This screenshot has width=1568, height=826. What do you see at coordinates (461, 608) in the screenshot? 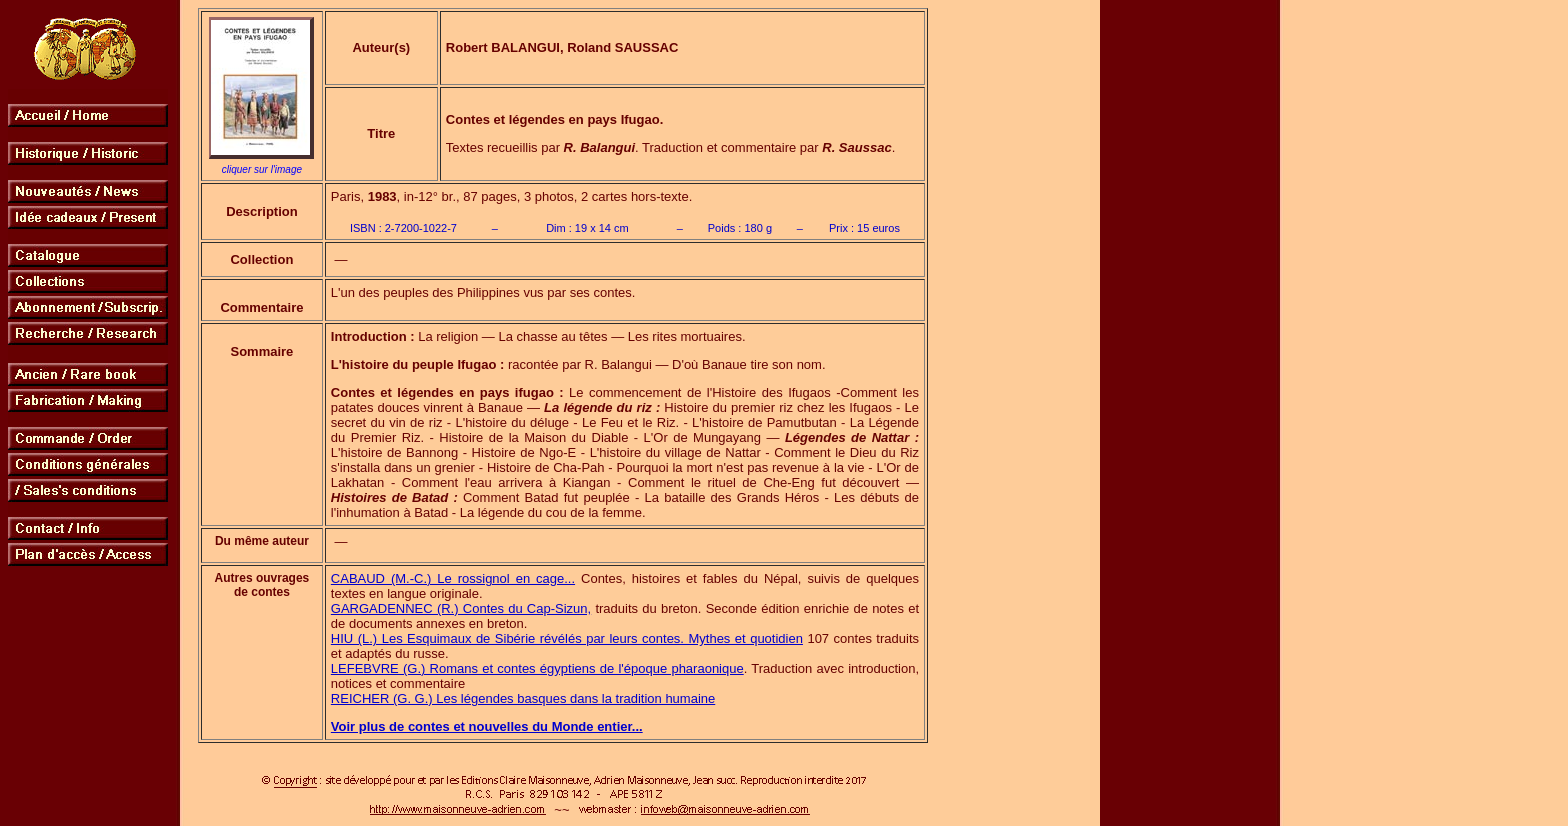
I see `GARGADENNEC (R.) Contes du Cap-Sizun,` at bounding box center [461, 608].